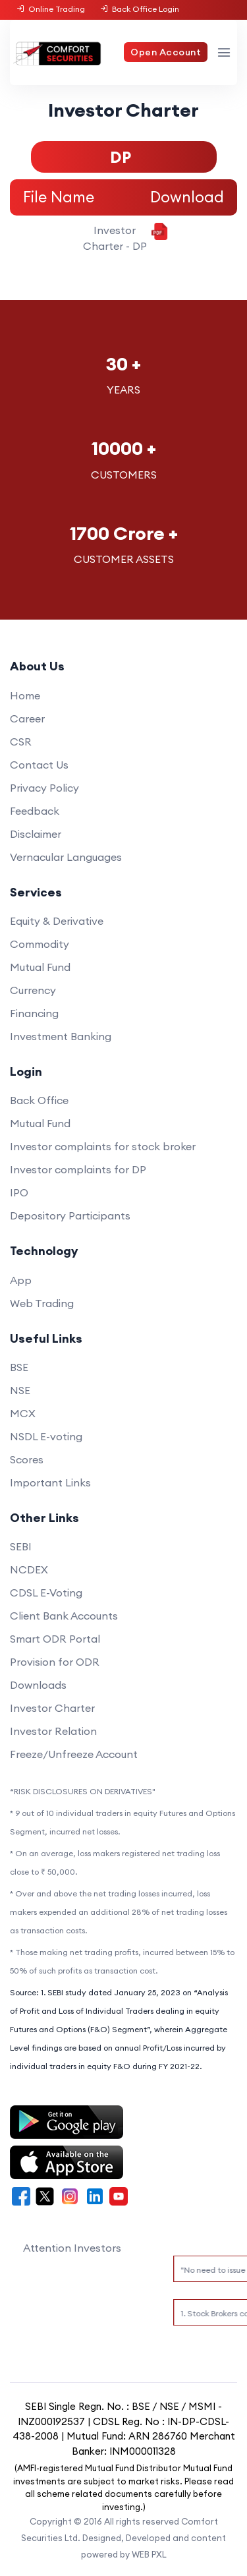 This screenshot has height=2576, width=247. What do you see at coordinates (25, 695) in the screenshot?
I see `Home` at bounding box center [25, 695].